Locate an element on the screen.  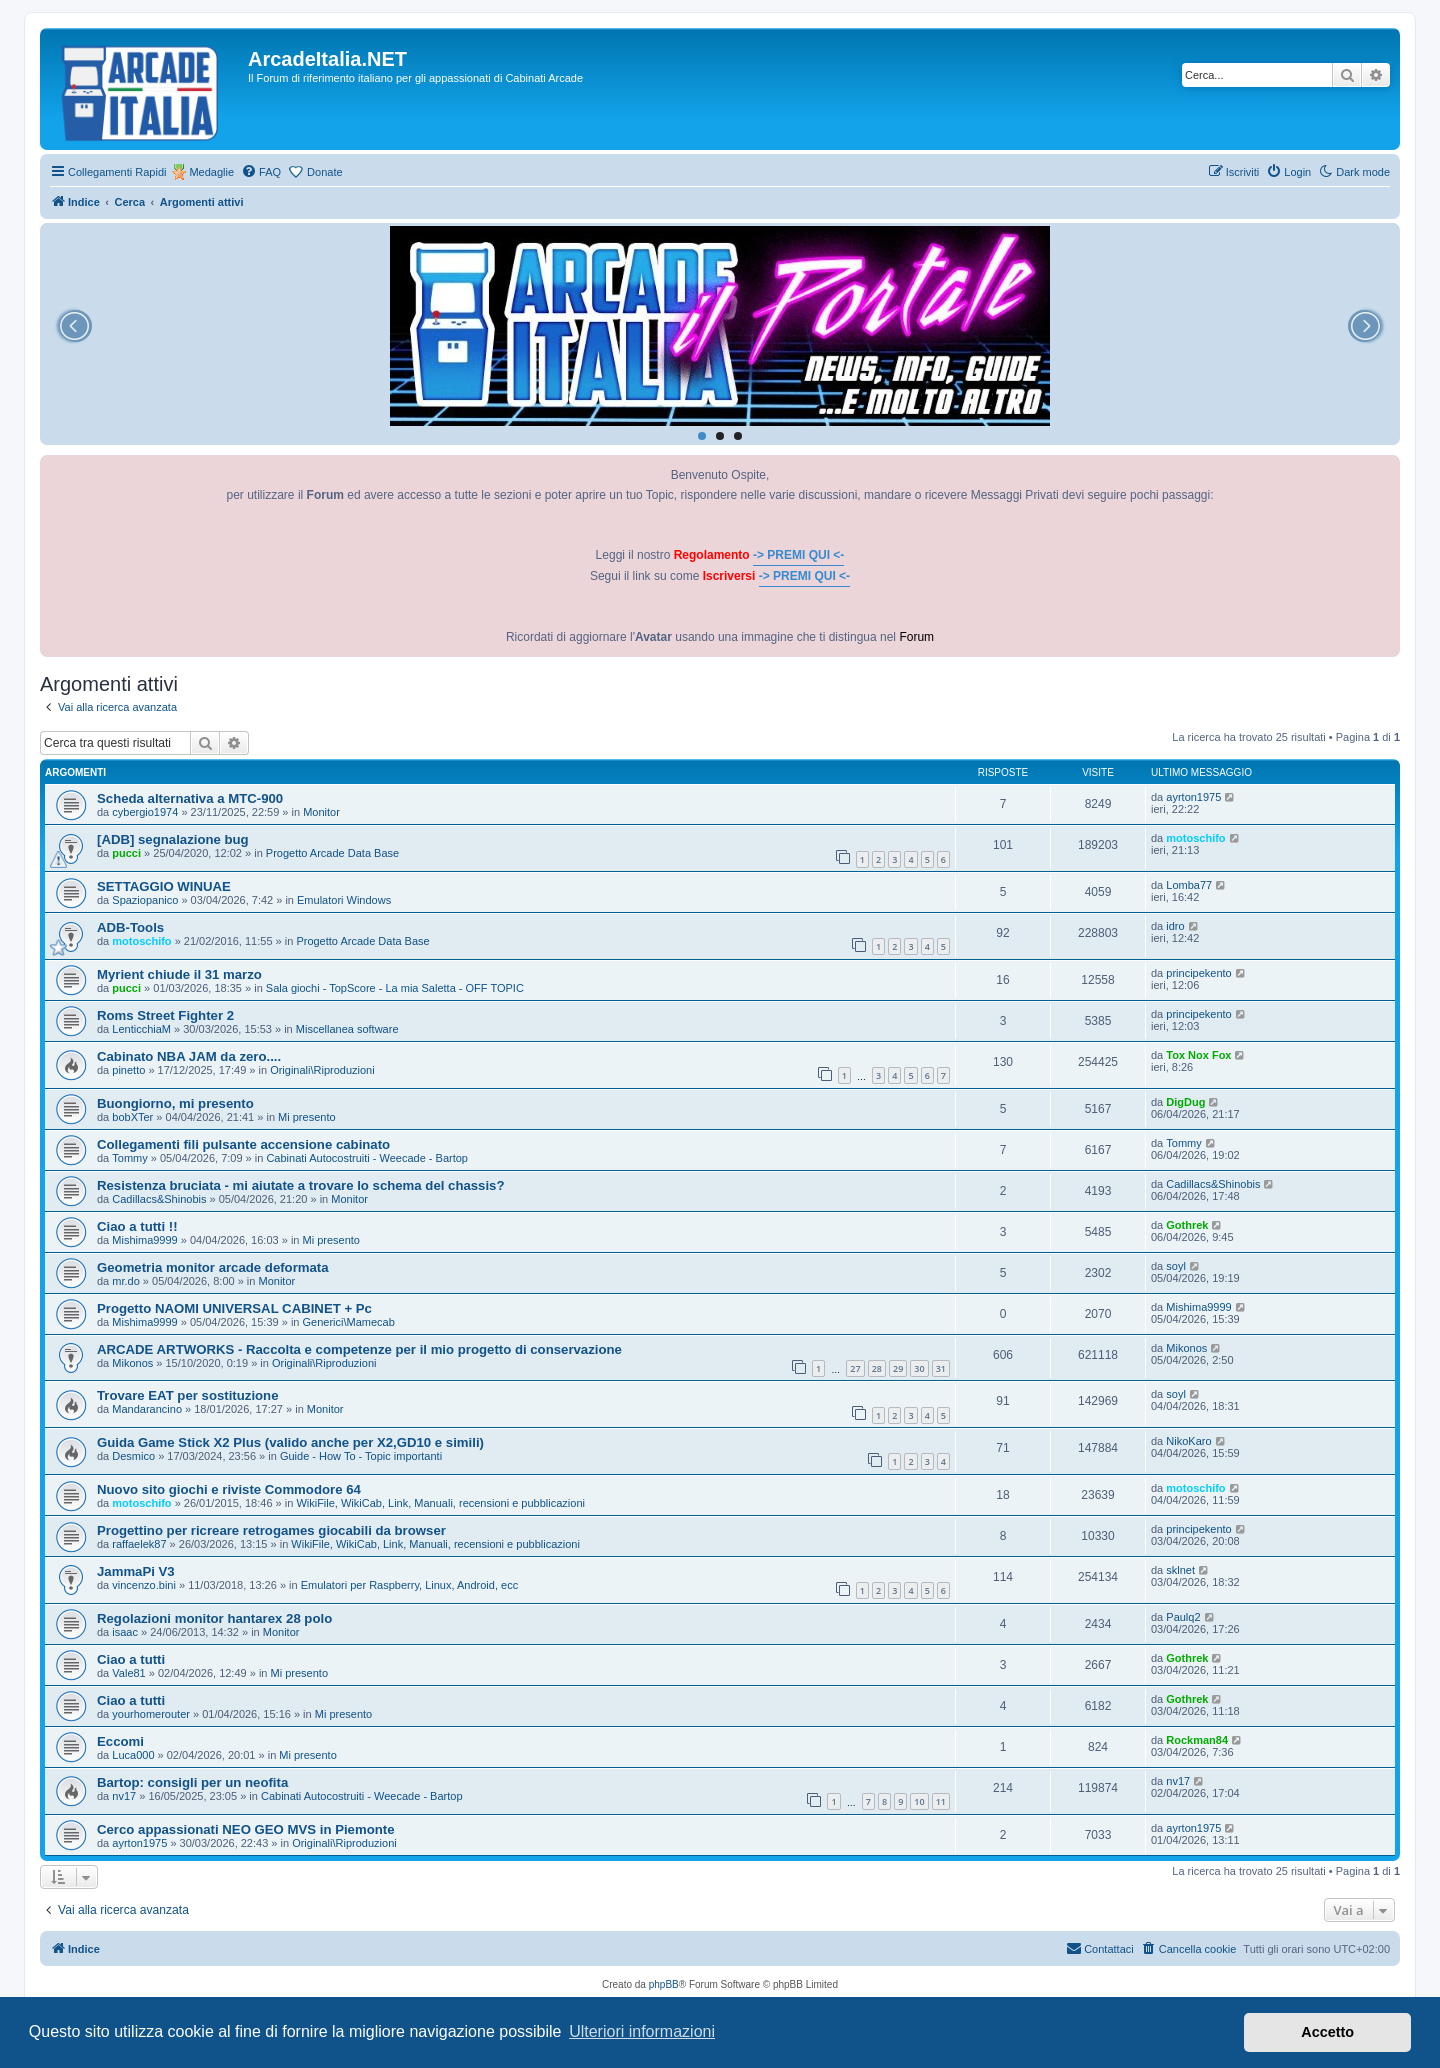
Originali\Riproduzioni is located at coordinates (322, 1070).